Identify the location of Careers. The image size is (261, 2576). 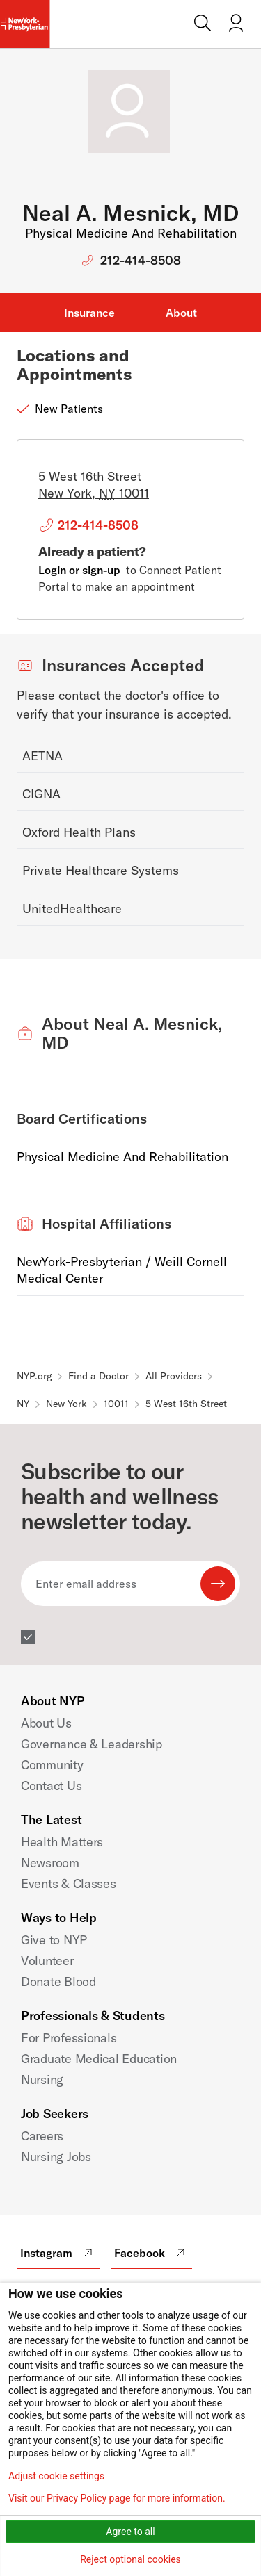
(42, 2136).